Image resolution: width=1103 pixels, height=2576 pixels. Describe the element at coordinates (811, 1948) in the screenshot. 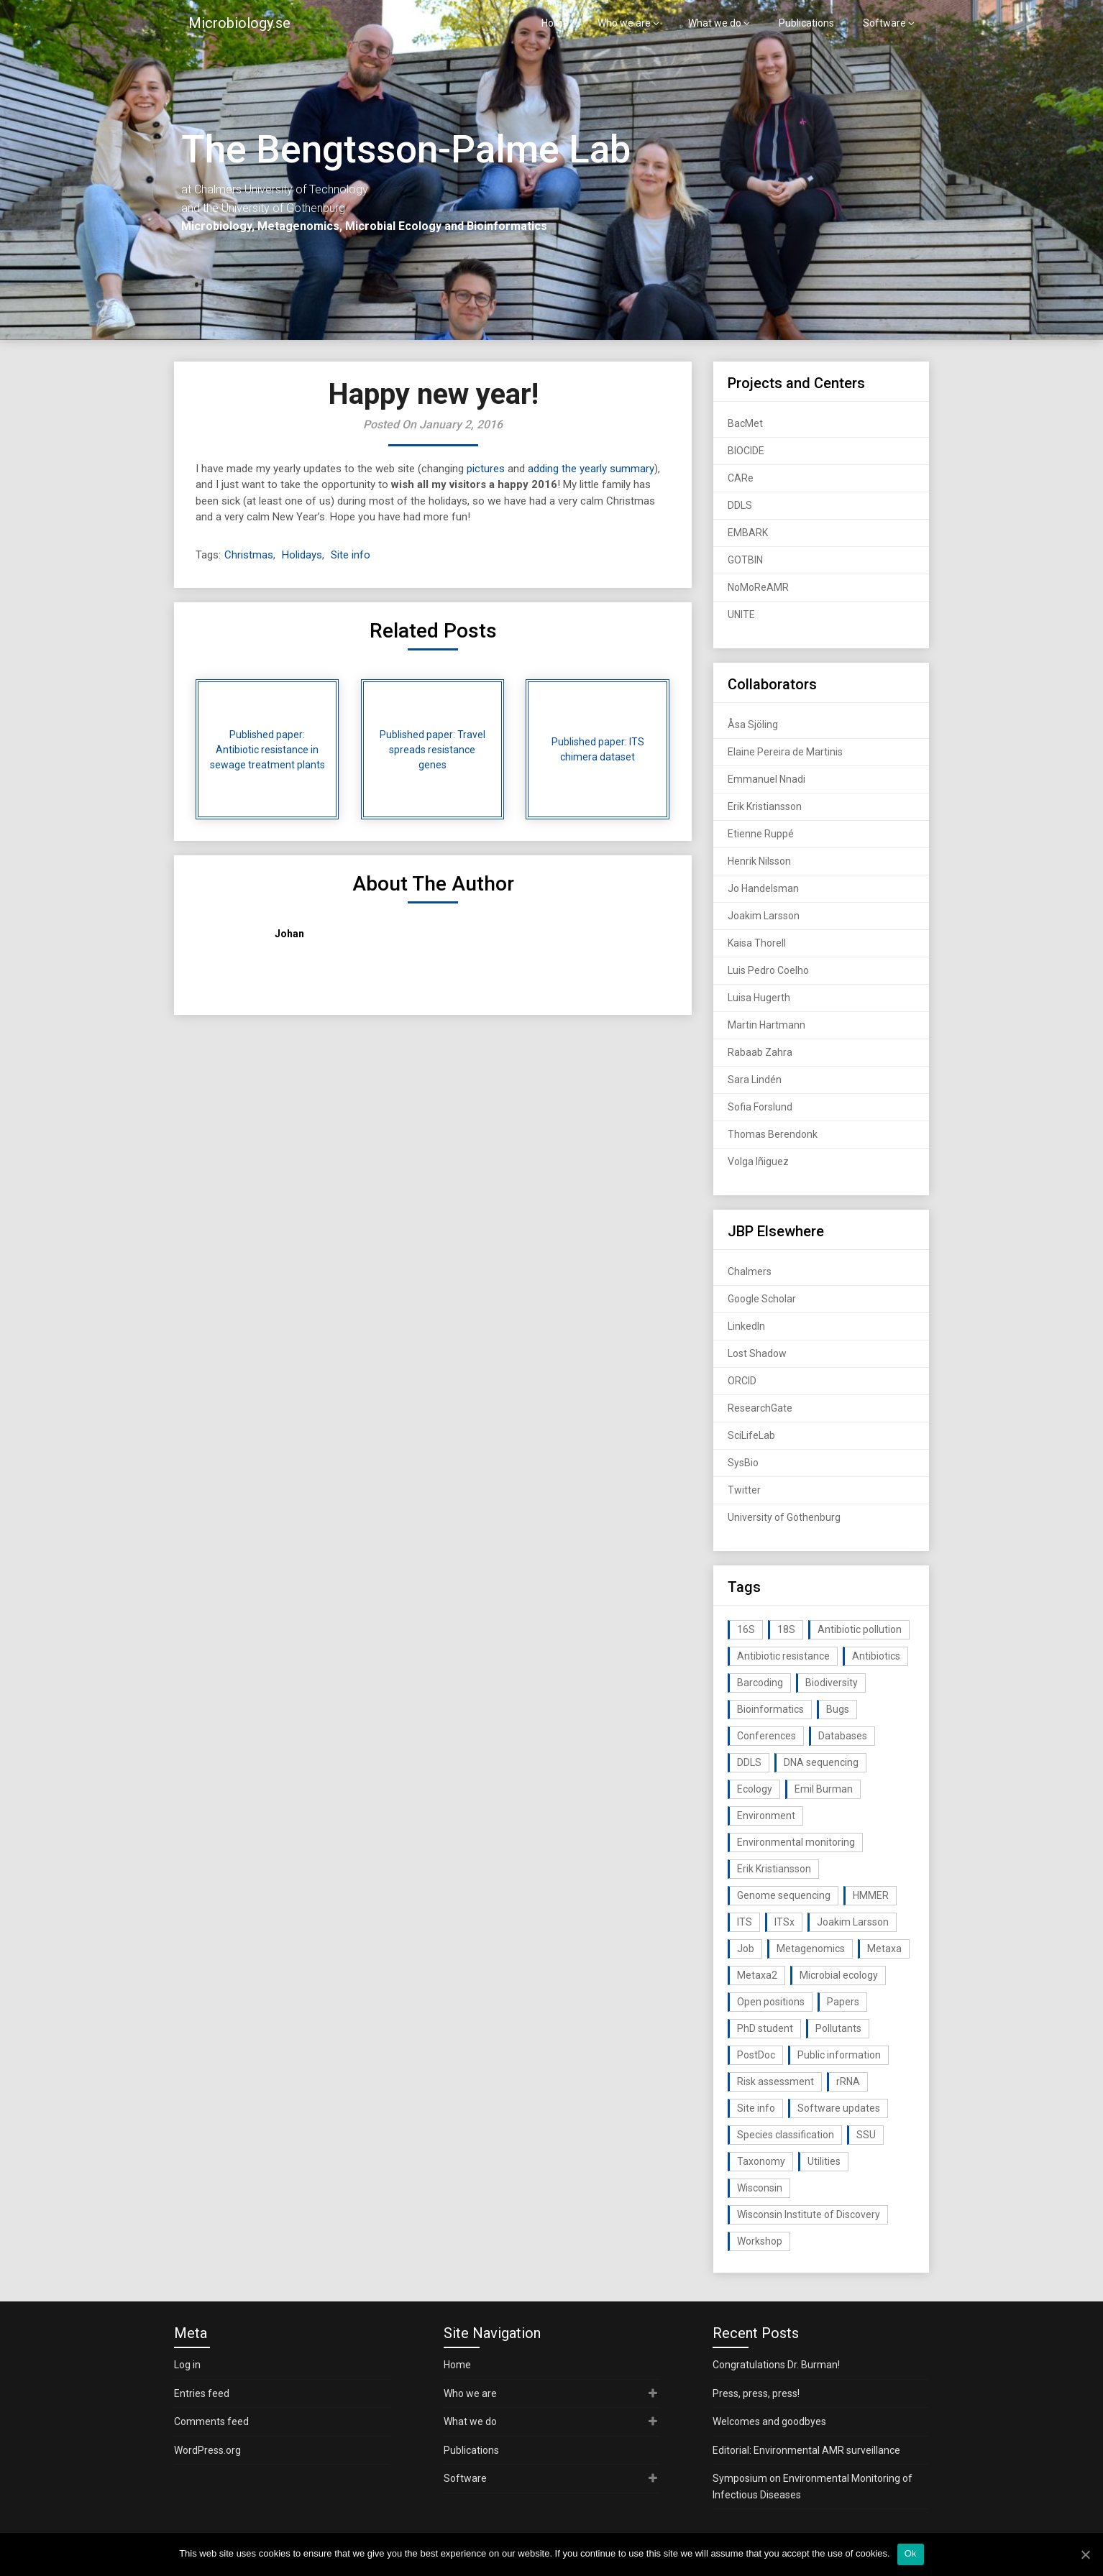

I see `Metagenomics [Metagenomics (90 items)]` at that location.